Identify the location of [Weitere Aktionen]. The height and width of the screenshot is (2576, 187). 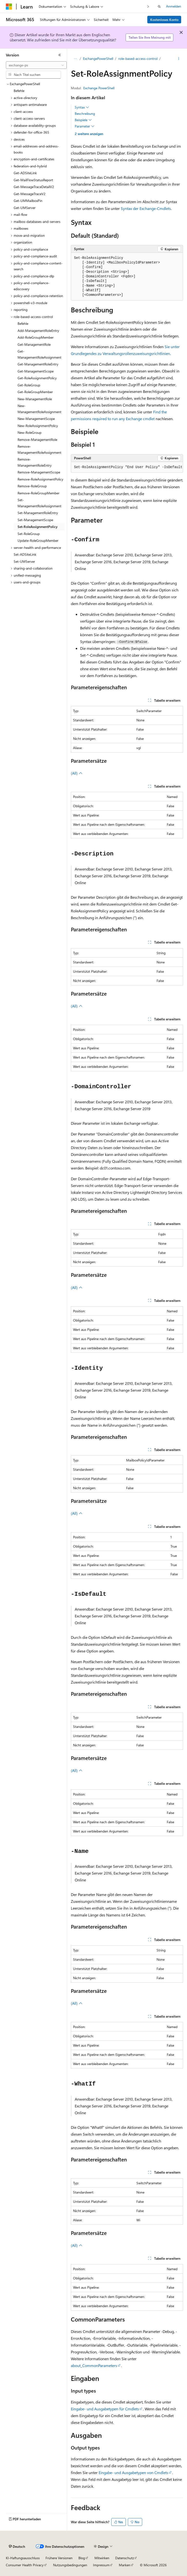
(179, 59).